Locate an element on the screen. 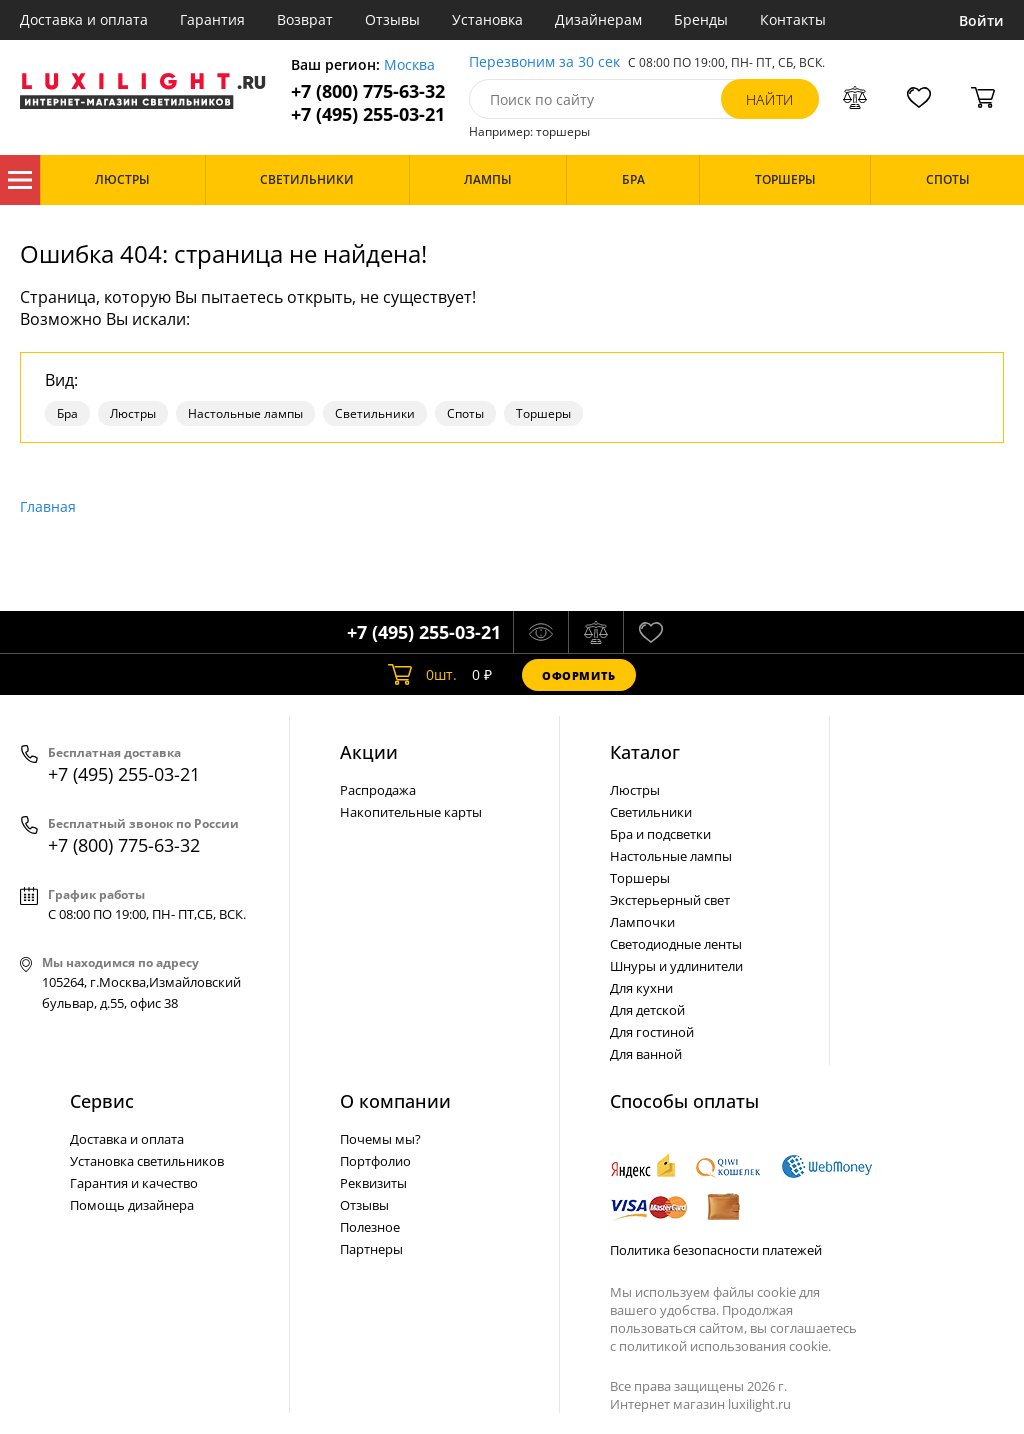  Каталог is located at coordinates (20, 180).